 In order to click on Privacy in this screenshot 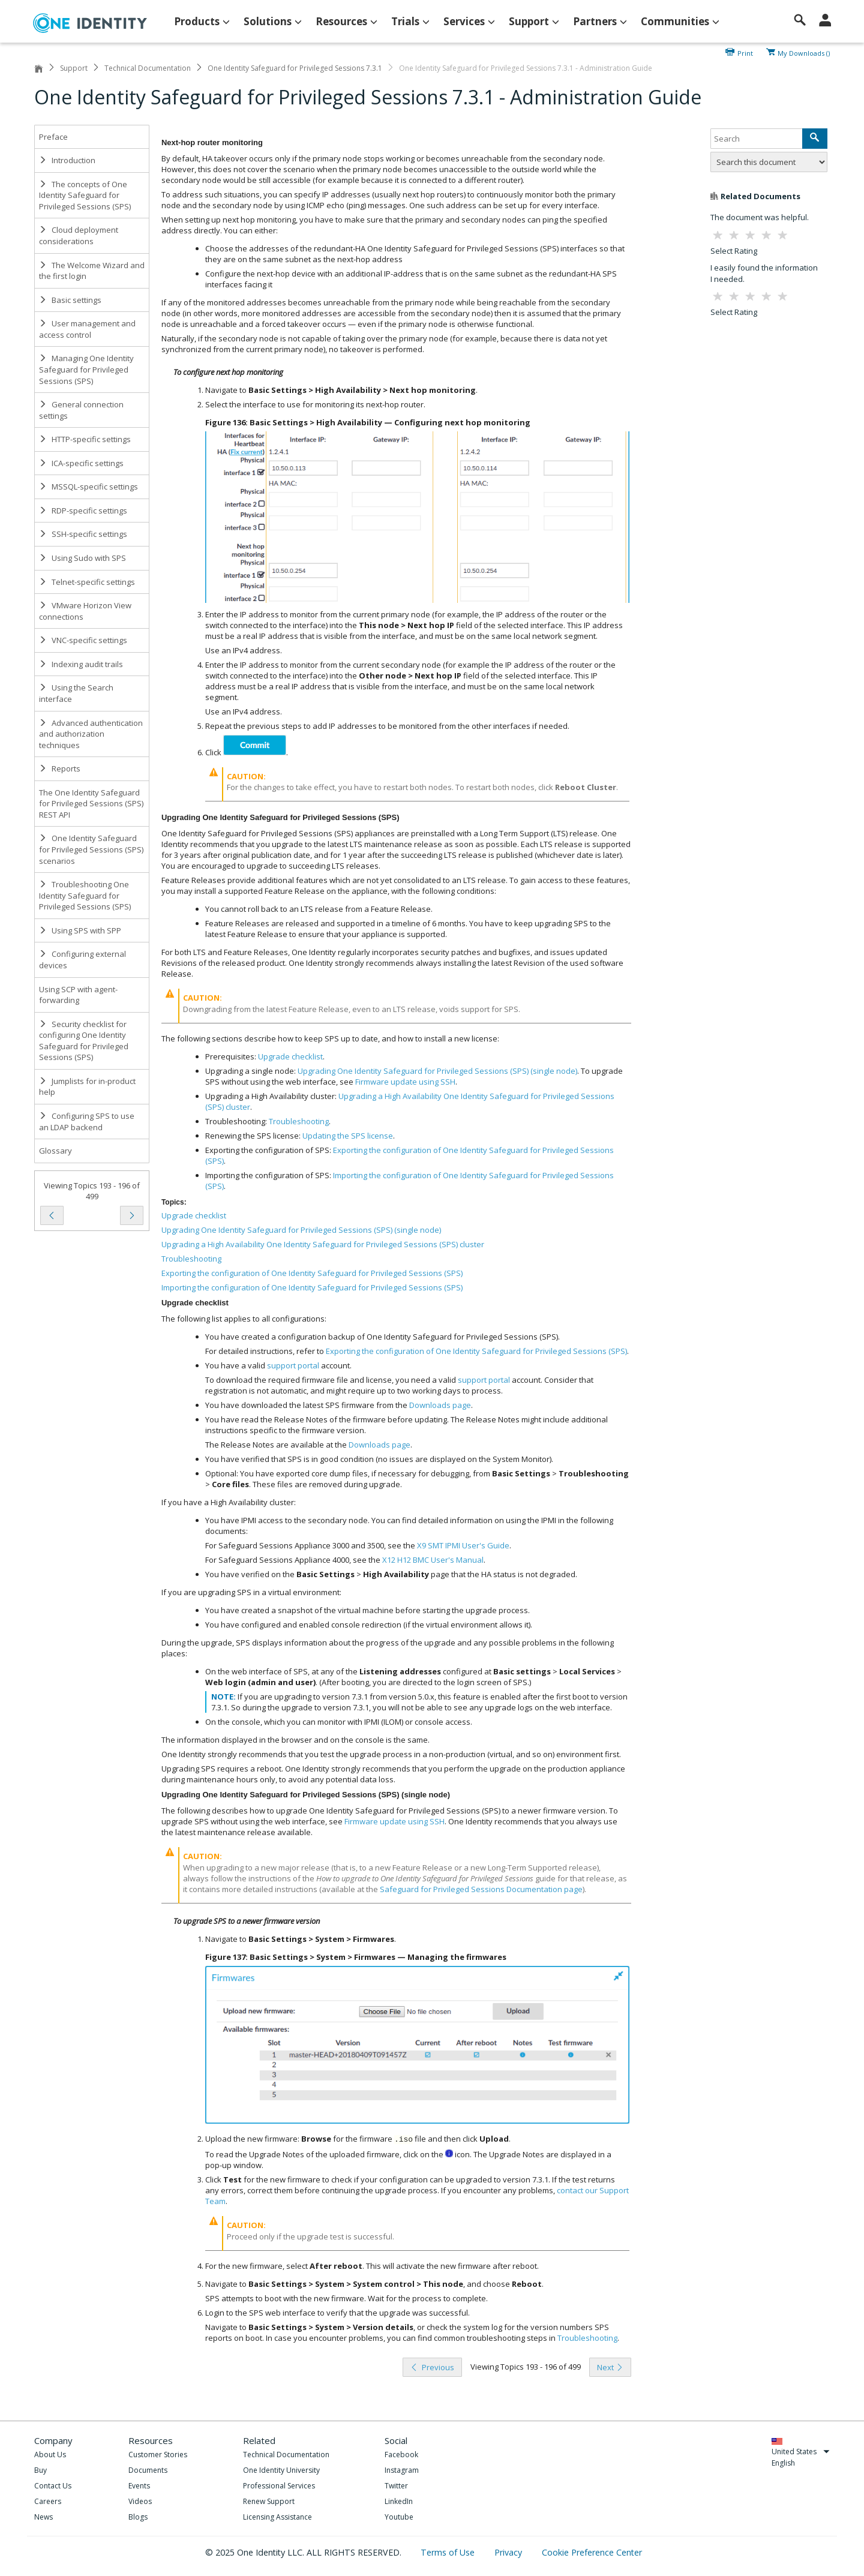, I will do `click(509, 2552)`.